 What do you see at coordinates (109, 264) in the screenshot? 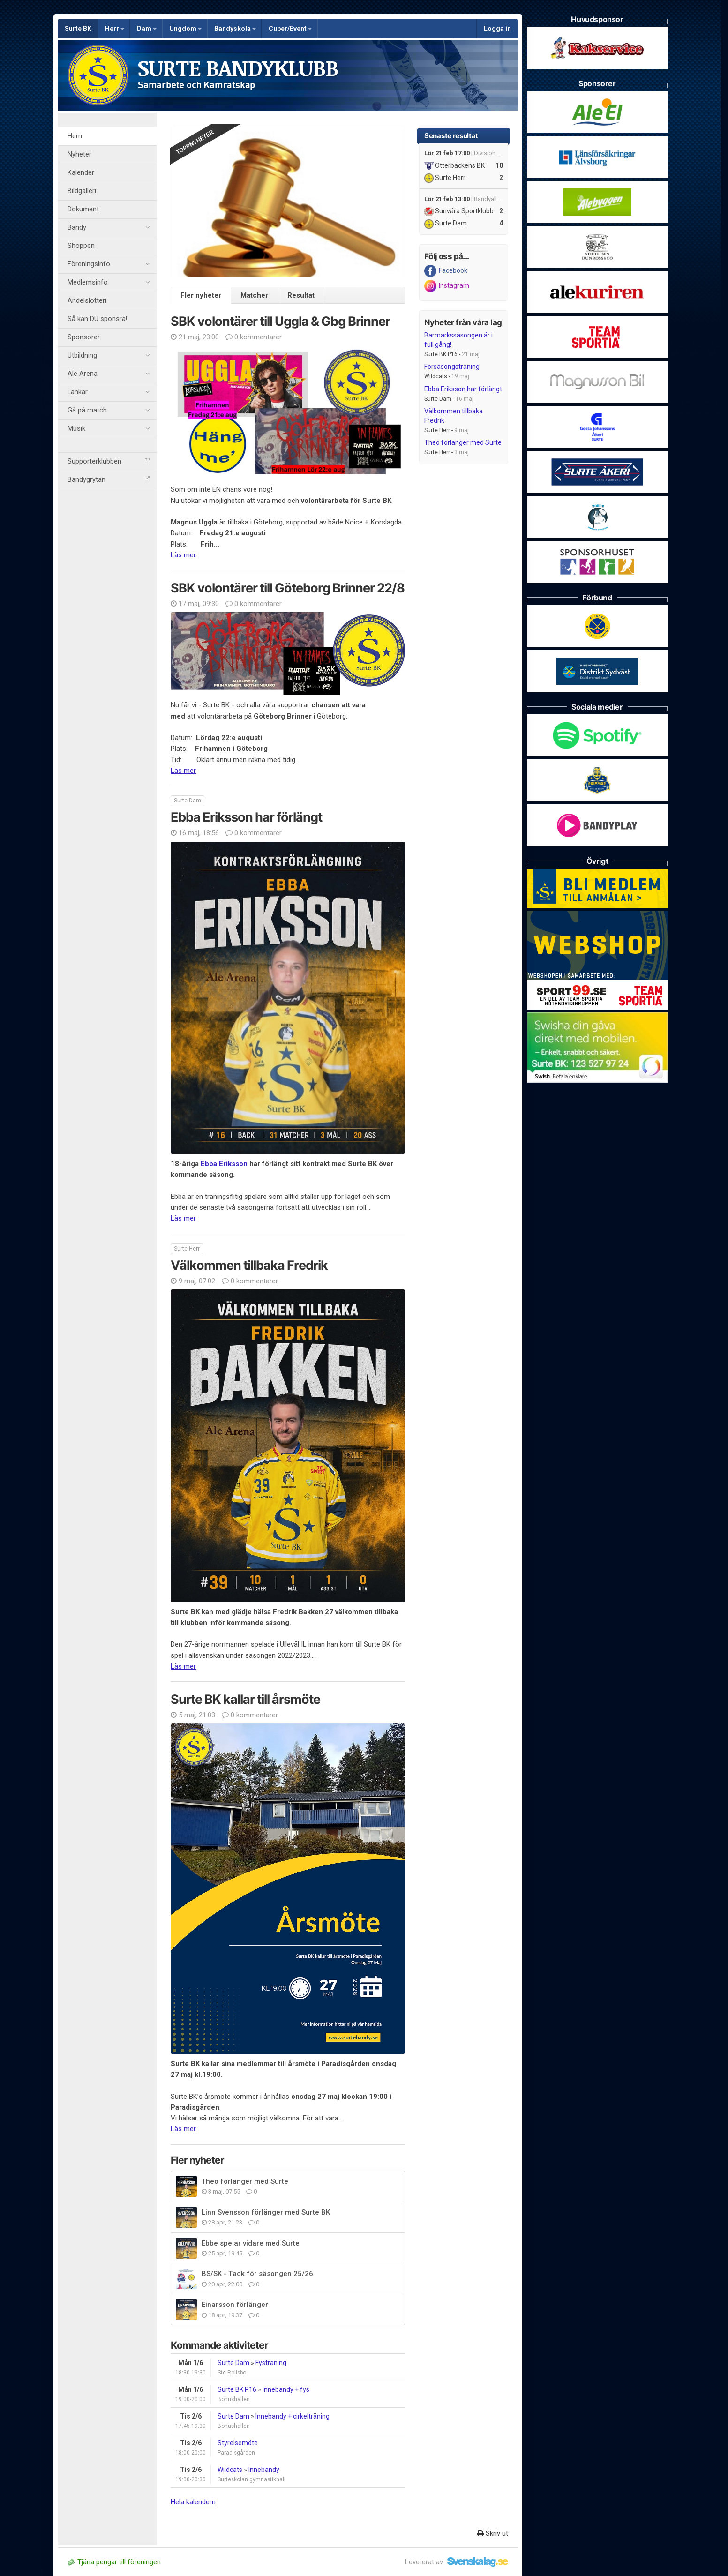
I see `Föreningsinfo` at bounding box center [109, 264].